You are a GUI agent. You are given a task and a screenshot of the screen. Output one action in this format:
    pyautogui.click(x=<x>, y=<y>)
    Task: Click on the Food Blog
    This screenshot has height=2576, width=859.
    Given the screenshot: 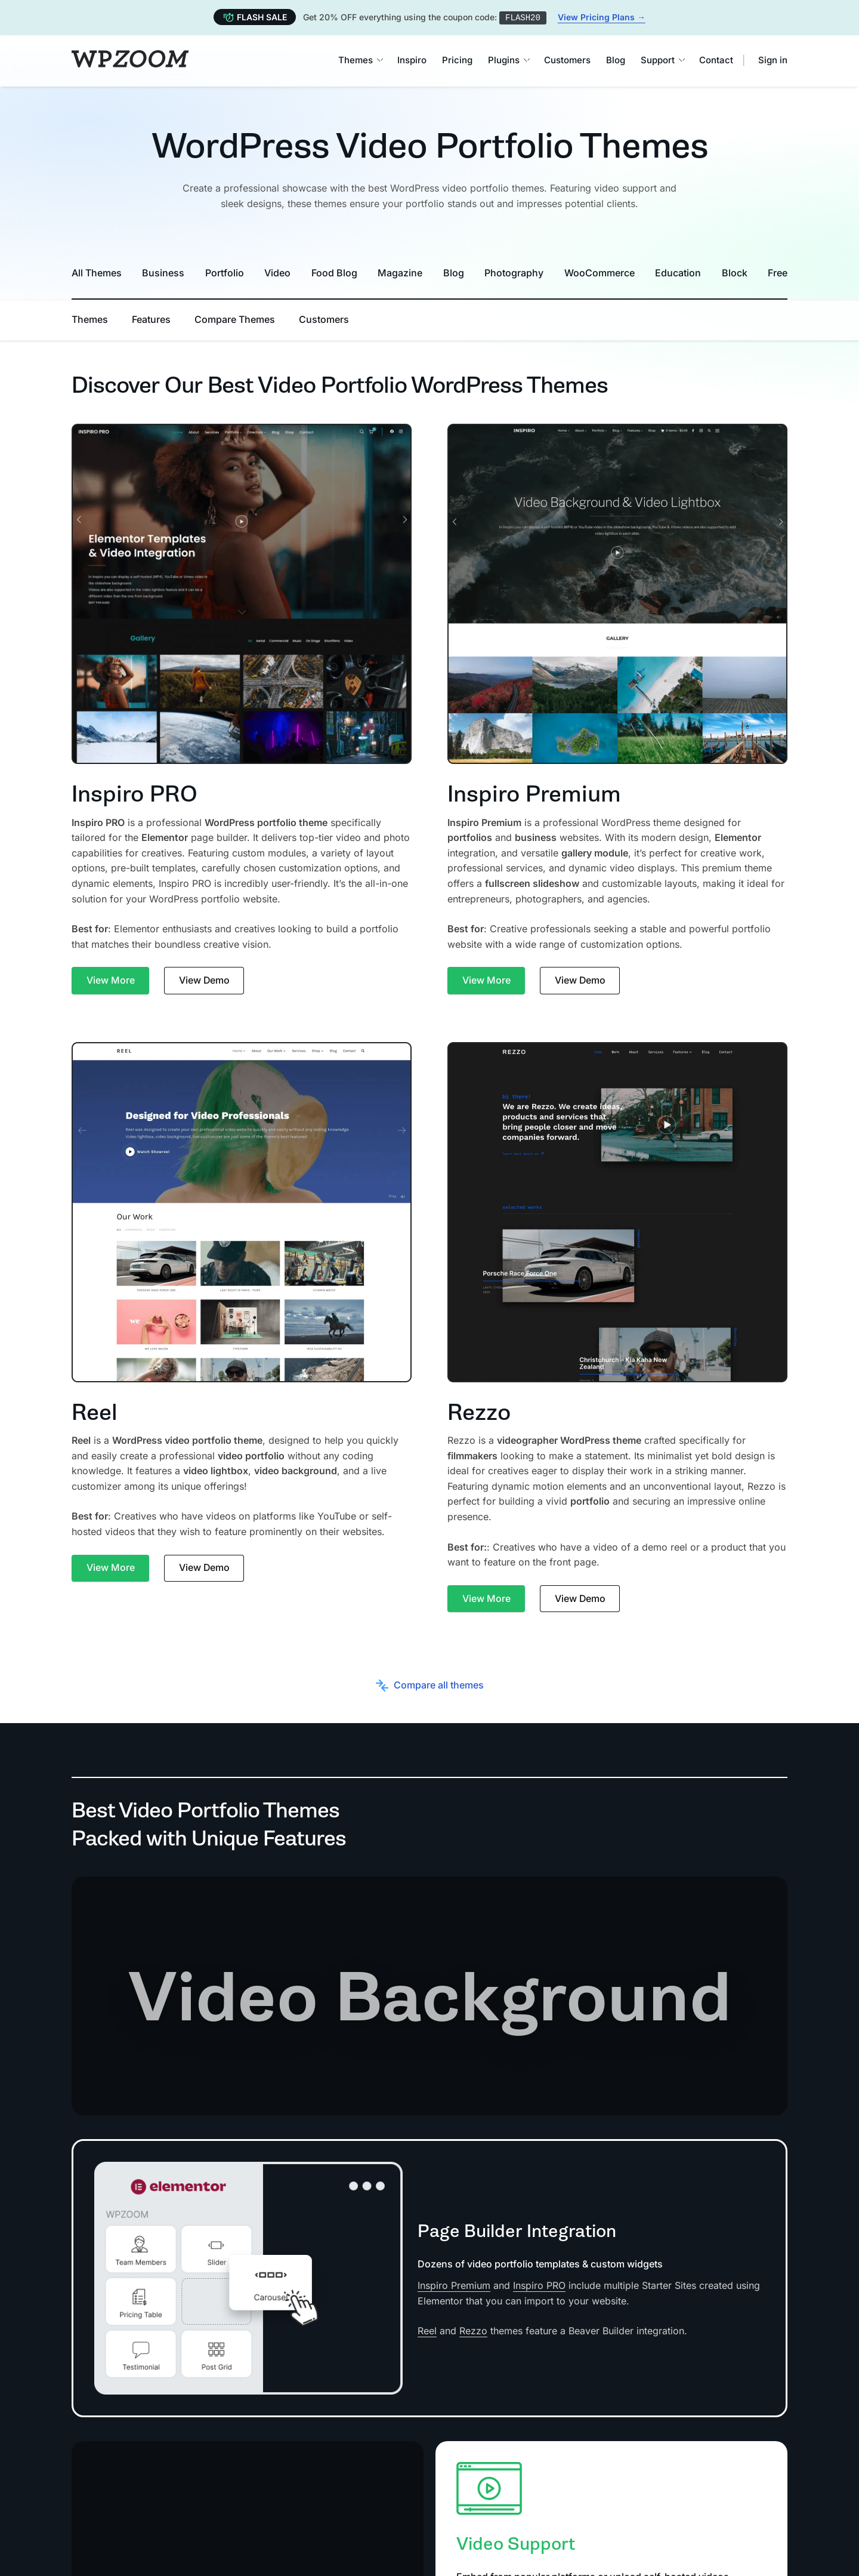 What is the action you would take?
    pyautogui.click(x=334, y=272)
    